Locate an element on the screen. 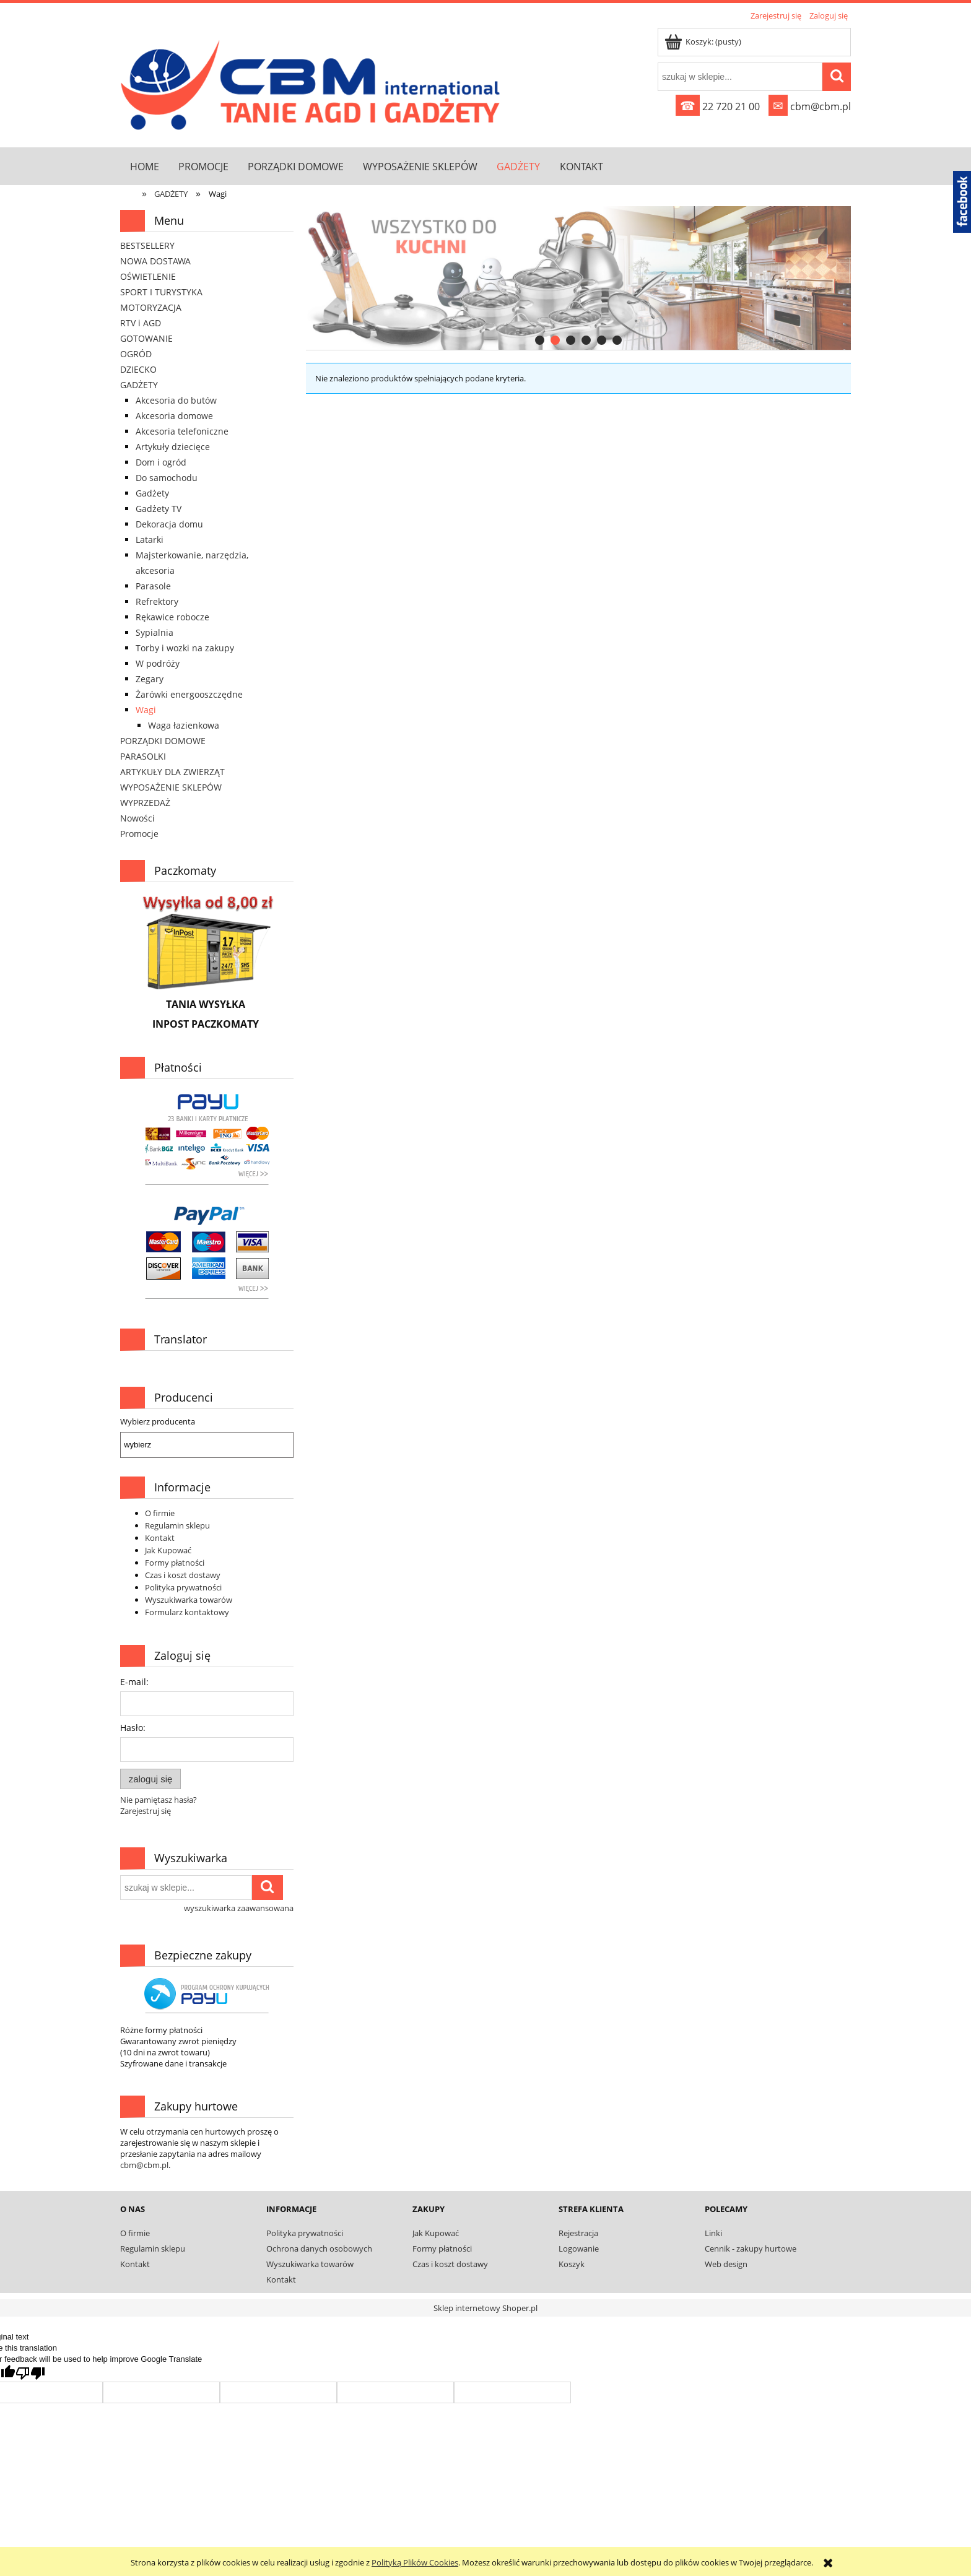 The height and width of the screenshot is (2576, 971). Wagi is located at coordinates (146, 710).